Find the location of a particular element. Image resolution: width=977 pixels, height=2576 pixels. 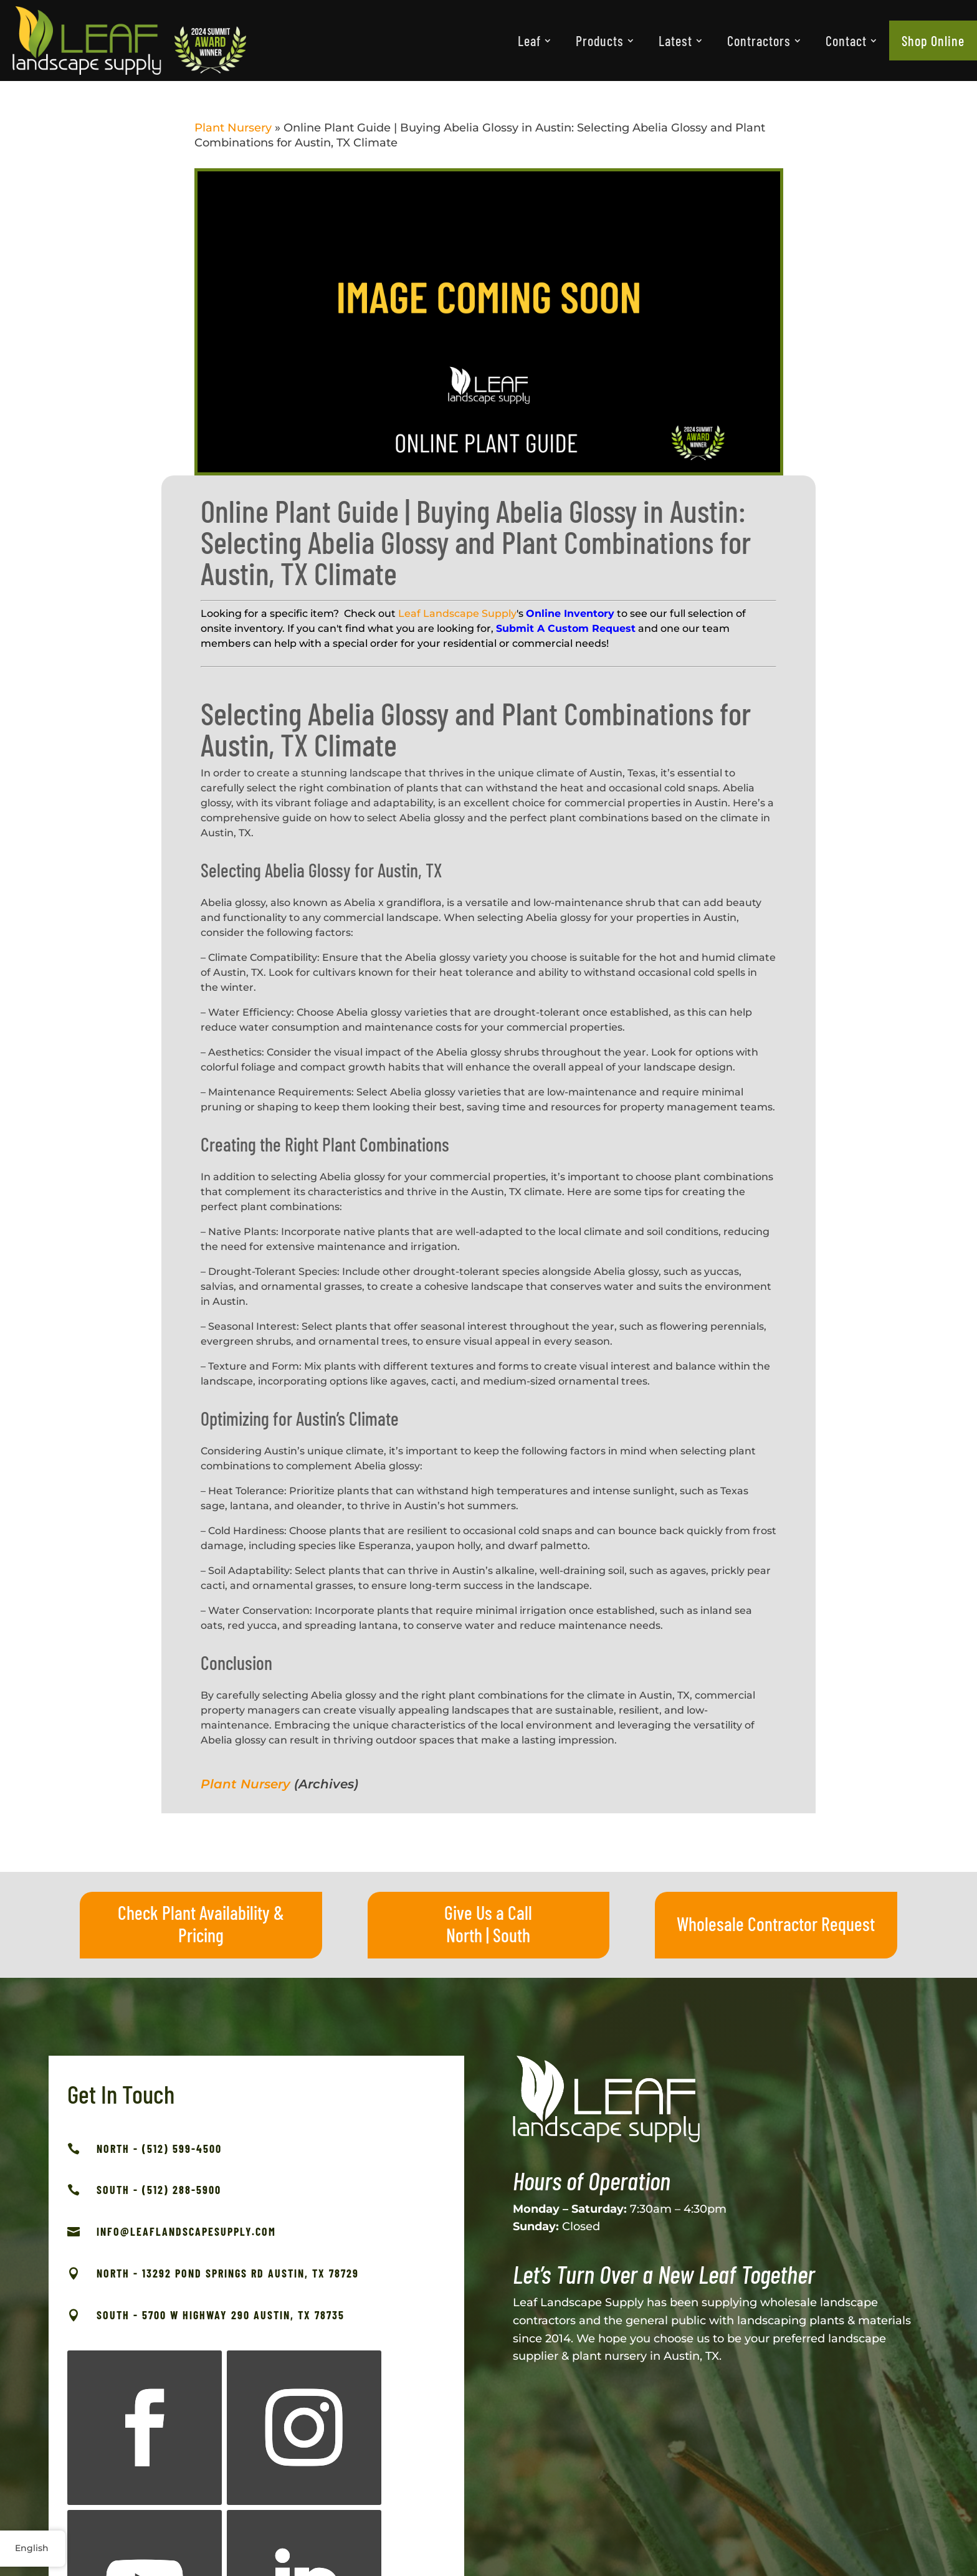

North is located at coordinates (464, 1935).